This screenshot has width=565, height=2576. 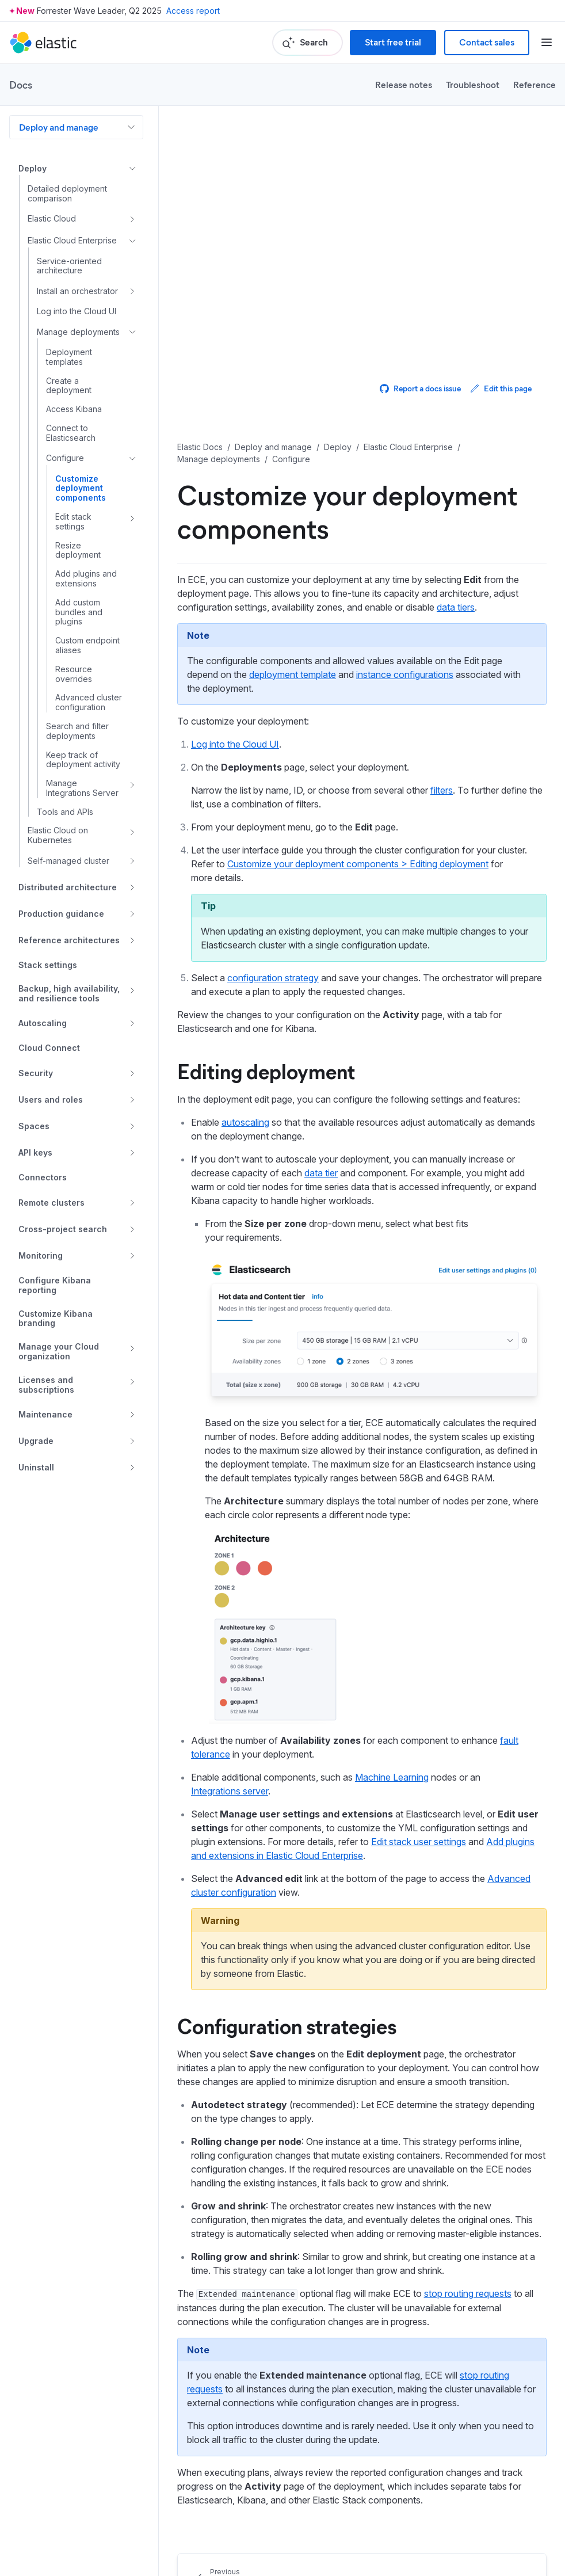 What do you see at coordinates (266, 1070) in the screenshot?
I see `Editing deployment` at bounding box center [266, 1070].